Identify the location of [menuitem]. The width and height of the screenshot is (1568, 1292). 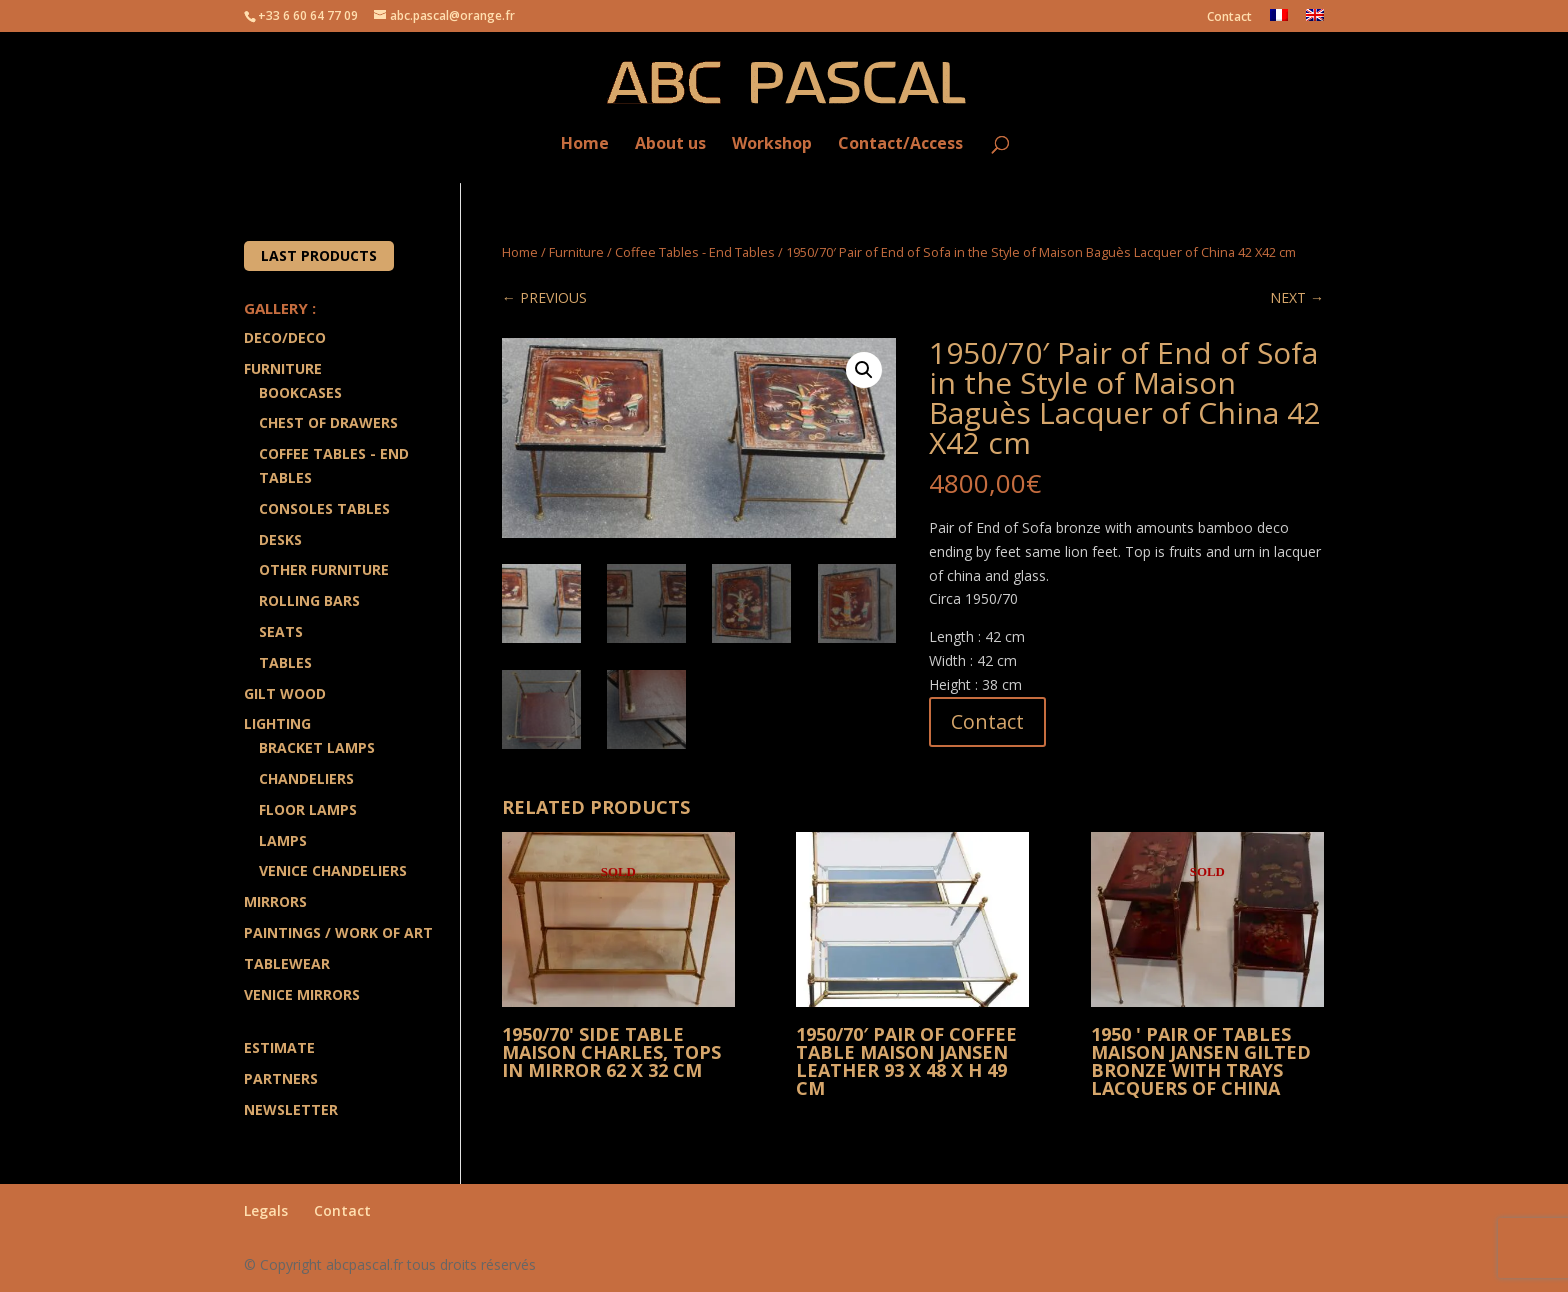
(1279, 20).